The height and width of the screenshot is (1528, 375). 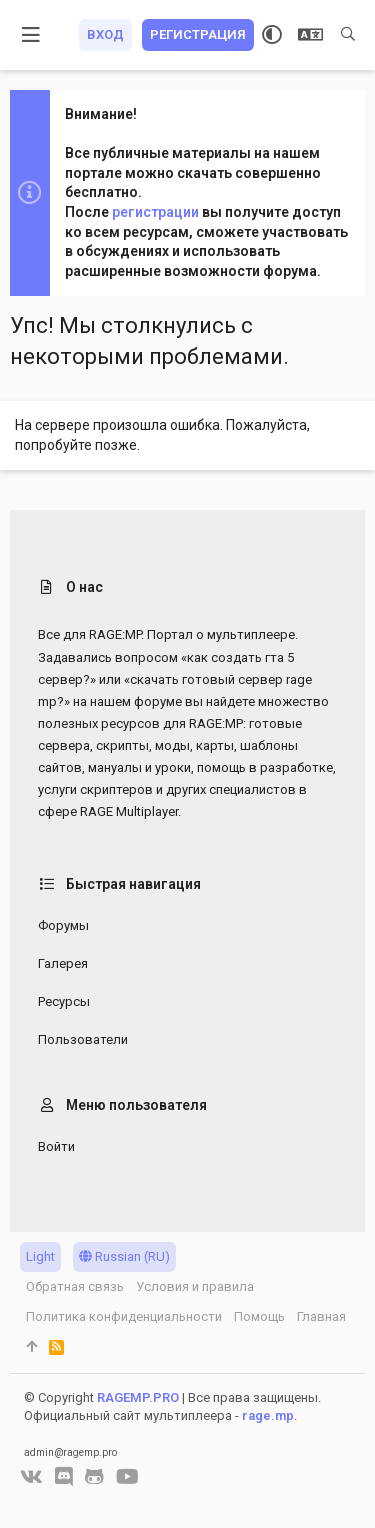 I want to click on Light, so click(x=40, y=1256).